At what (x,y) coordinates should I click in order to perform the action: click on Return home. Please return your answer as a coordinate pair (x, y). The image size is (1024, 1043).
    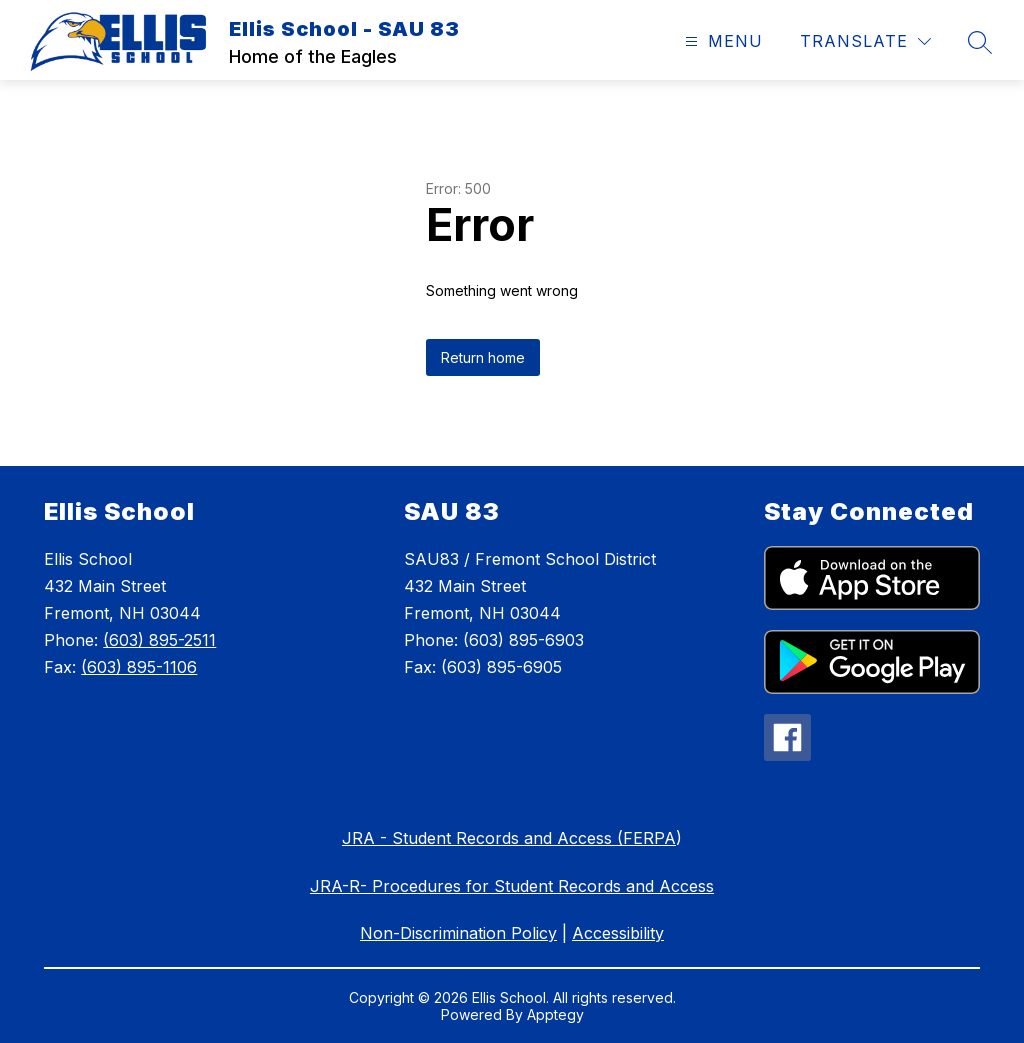
    Looking at the image, I should click on (483, 357).